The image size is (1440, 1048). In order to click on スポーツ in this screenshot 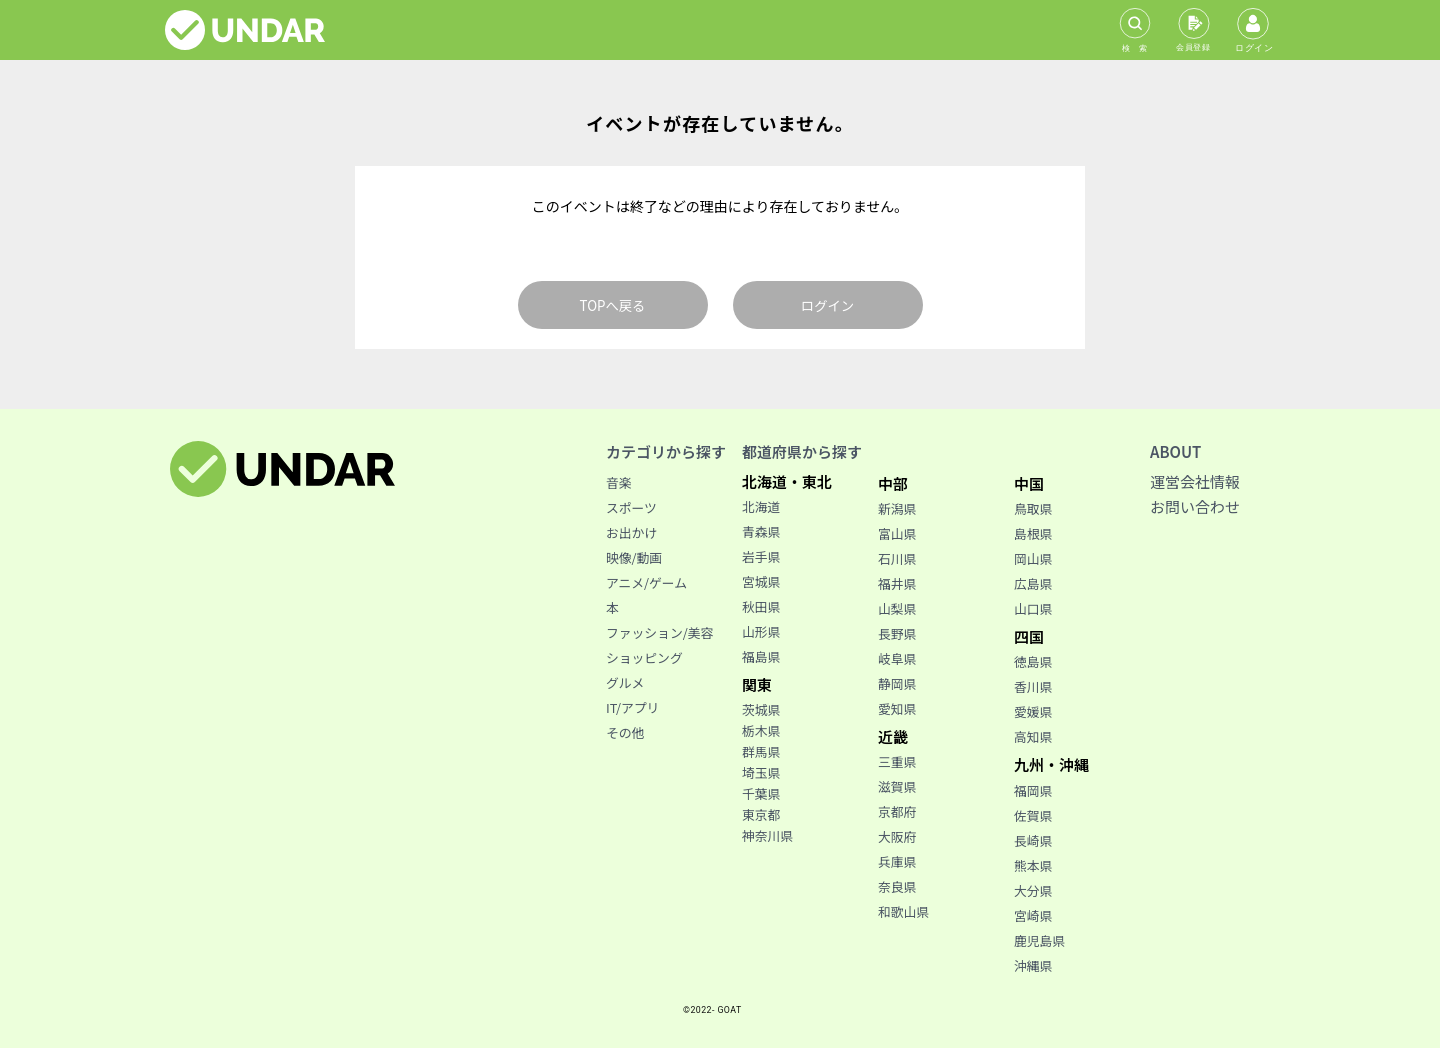, I will do `click(631, 507)`.